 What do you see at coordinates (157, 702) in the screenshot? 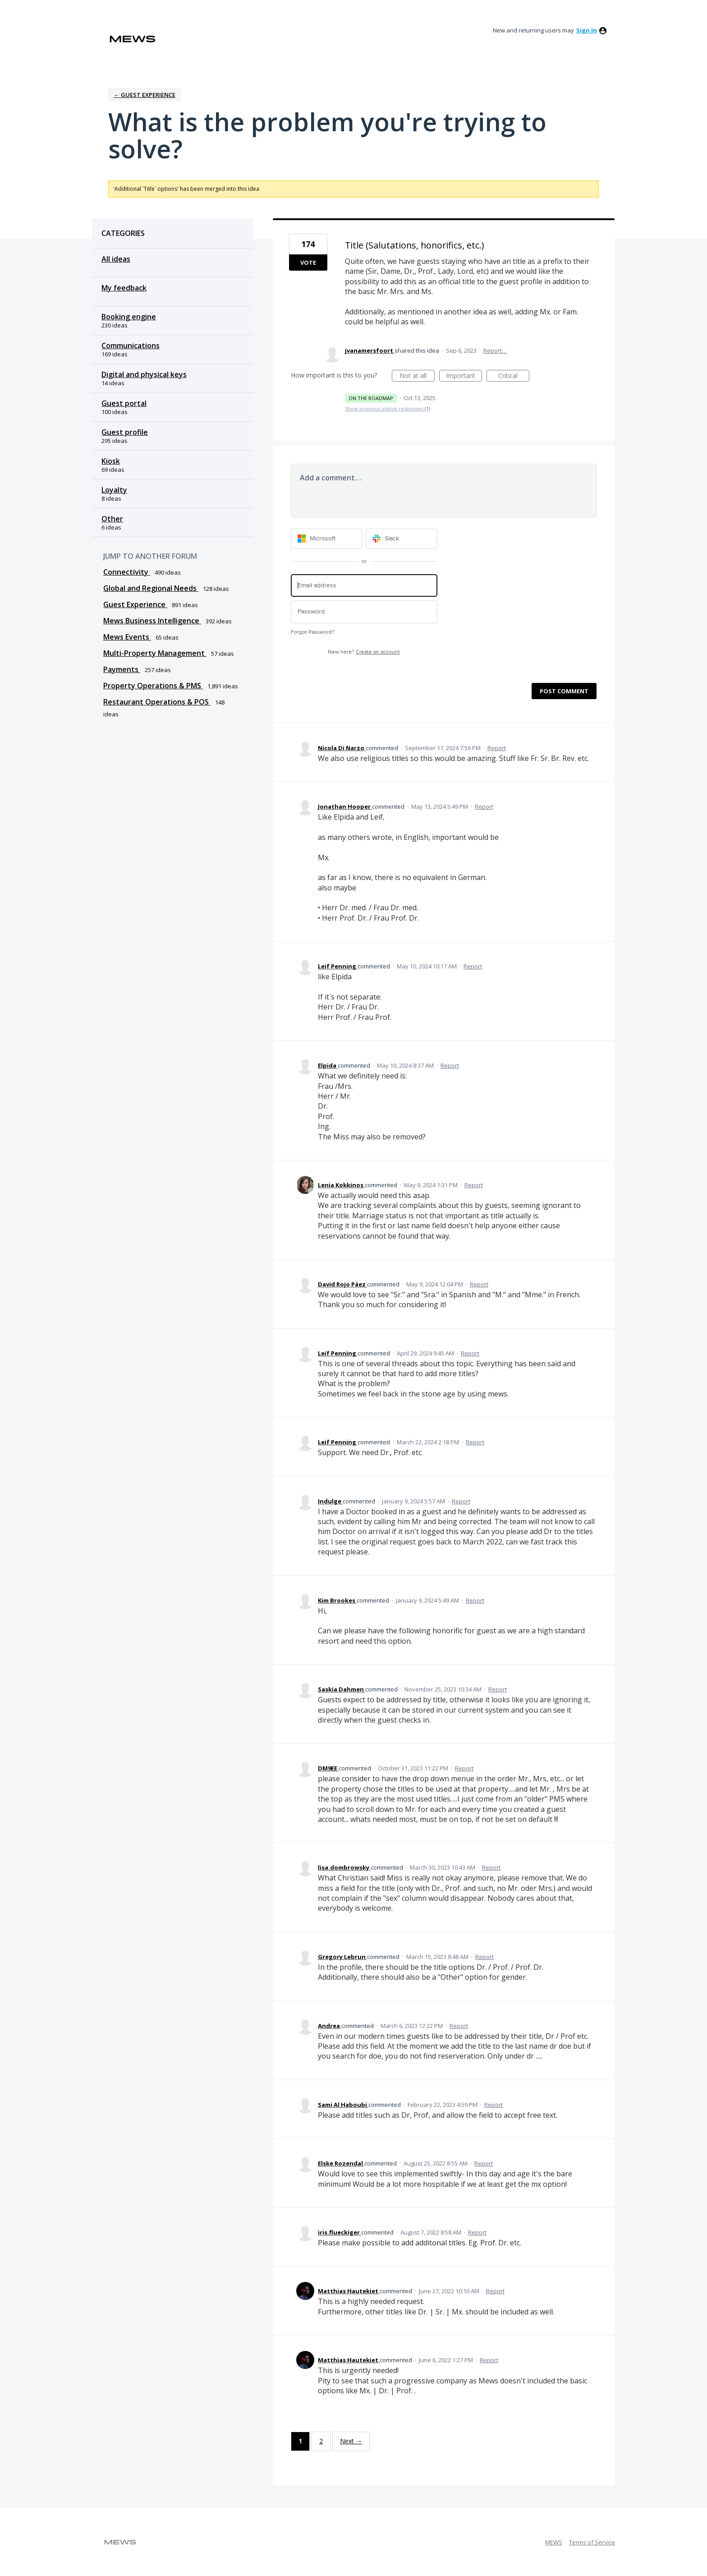
I see `Restaurant Operations & POS` at bounding box center [157, 702].